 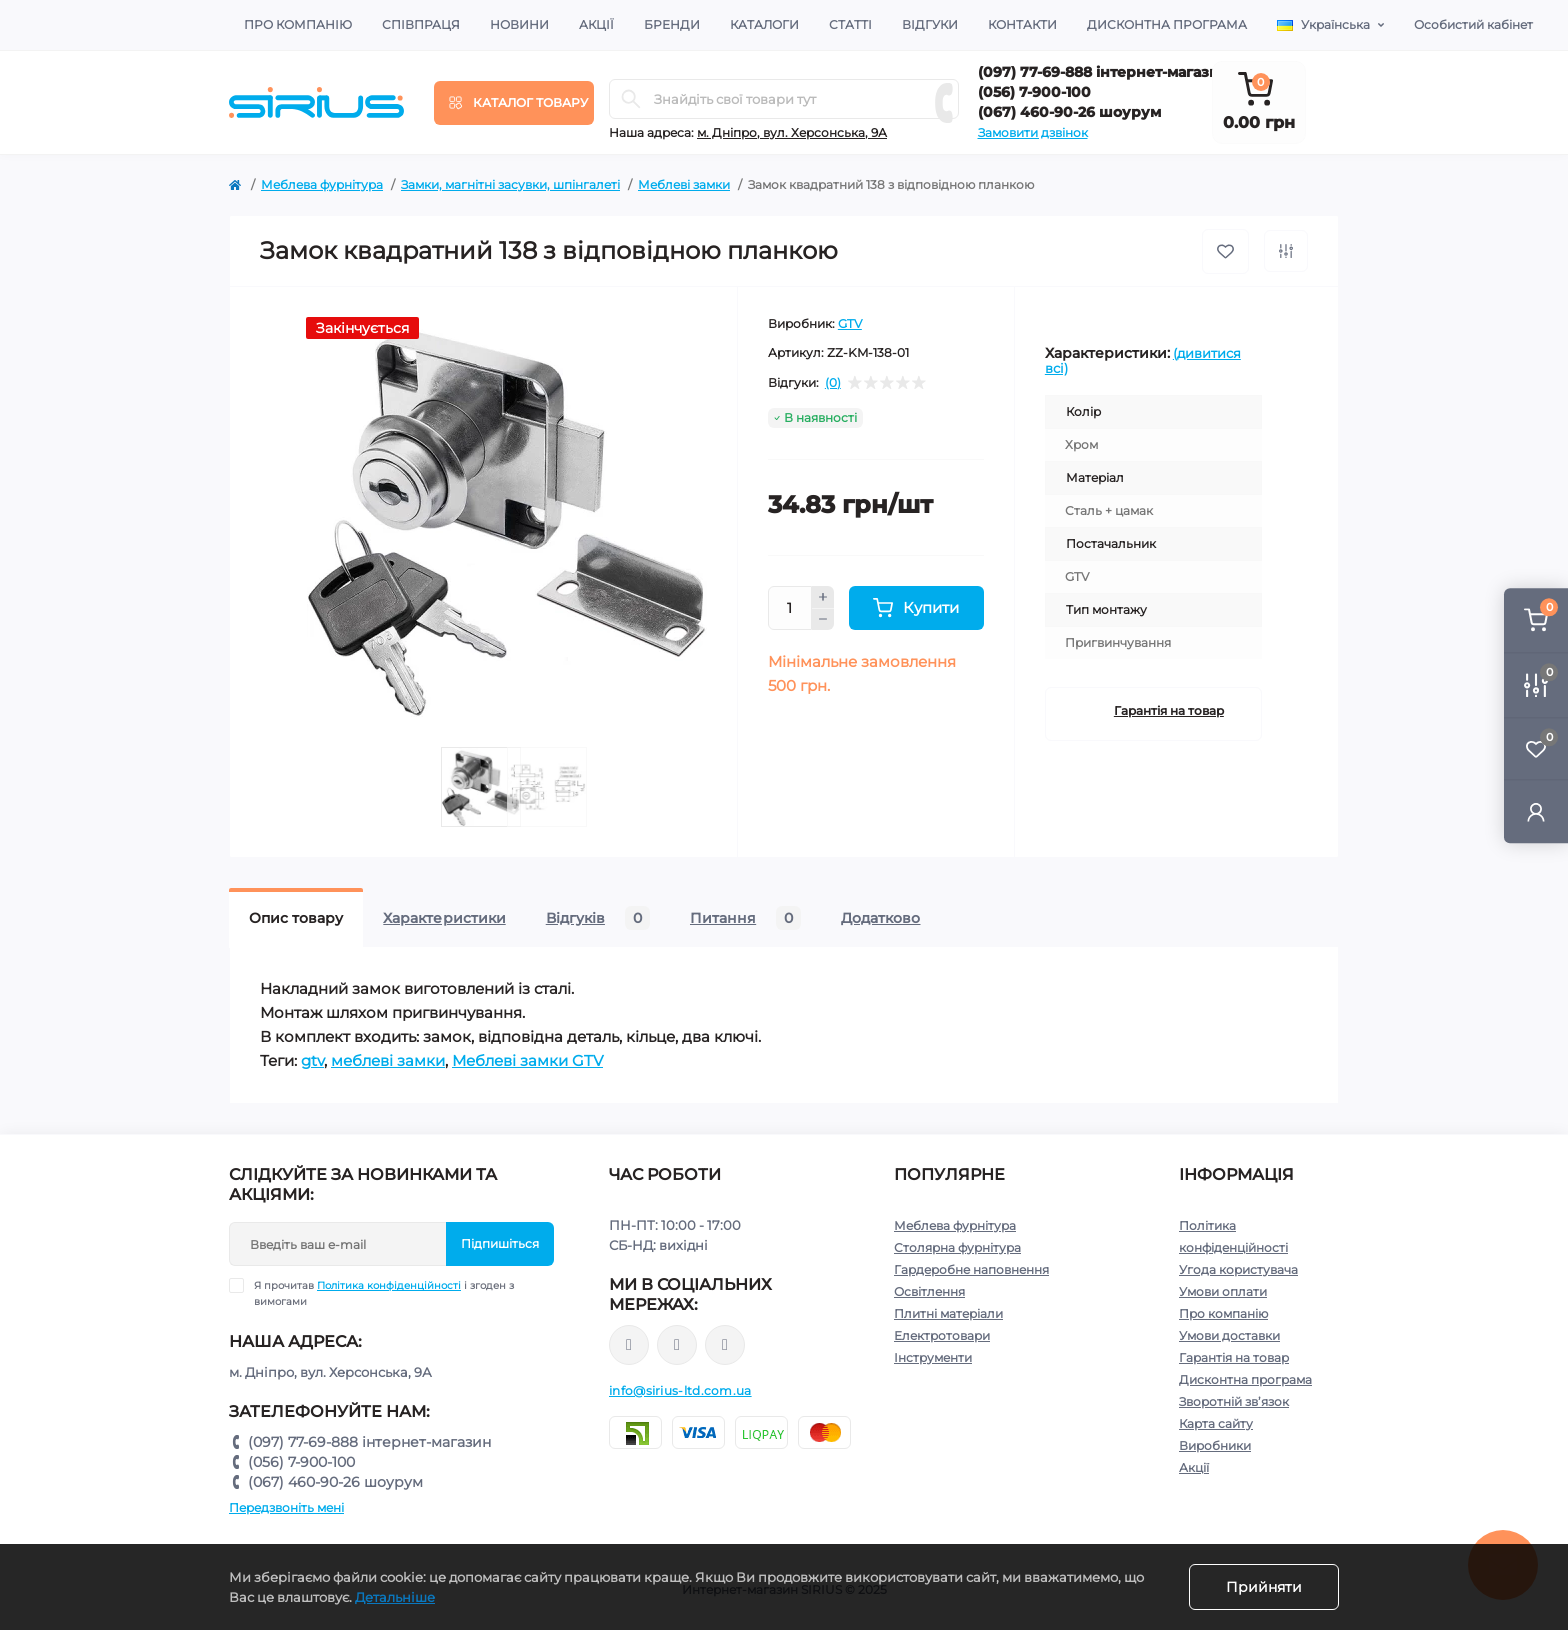 What do you see at coordinates (421, 24) in the screenshot?
I see `Співпраця` at bounding box center [421, 24].